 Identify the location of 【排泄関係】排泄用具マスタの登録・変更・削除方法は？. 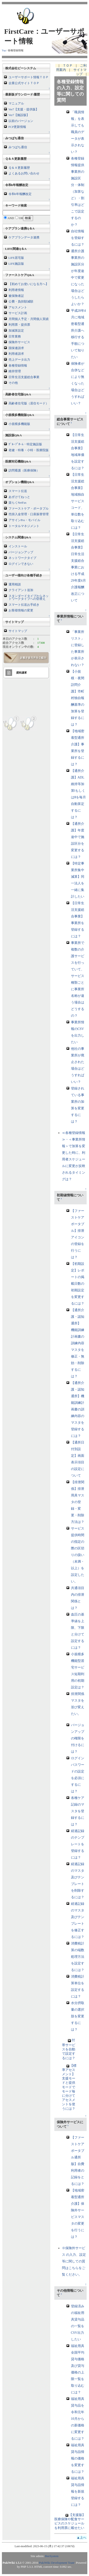
(77, 1502).